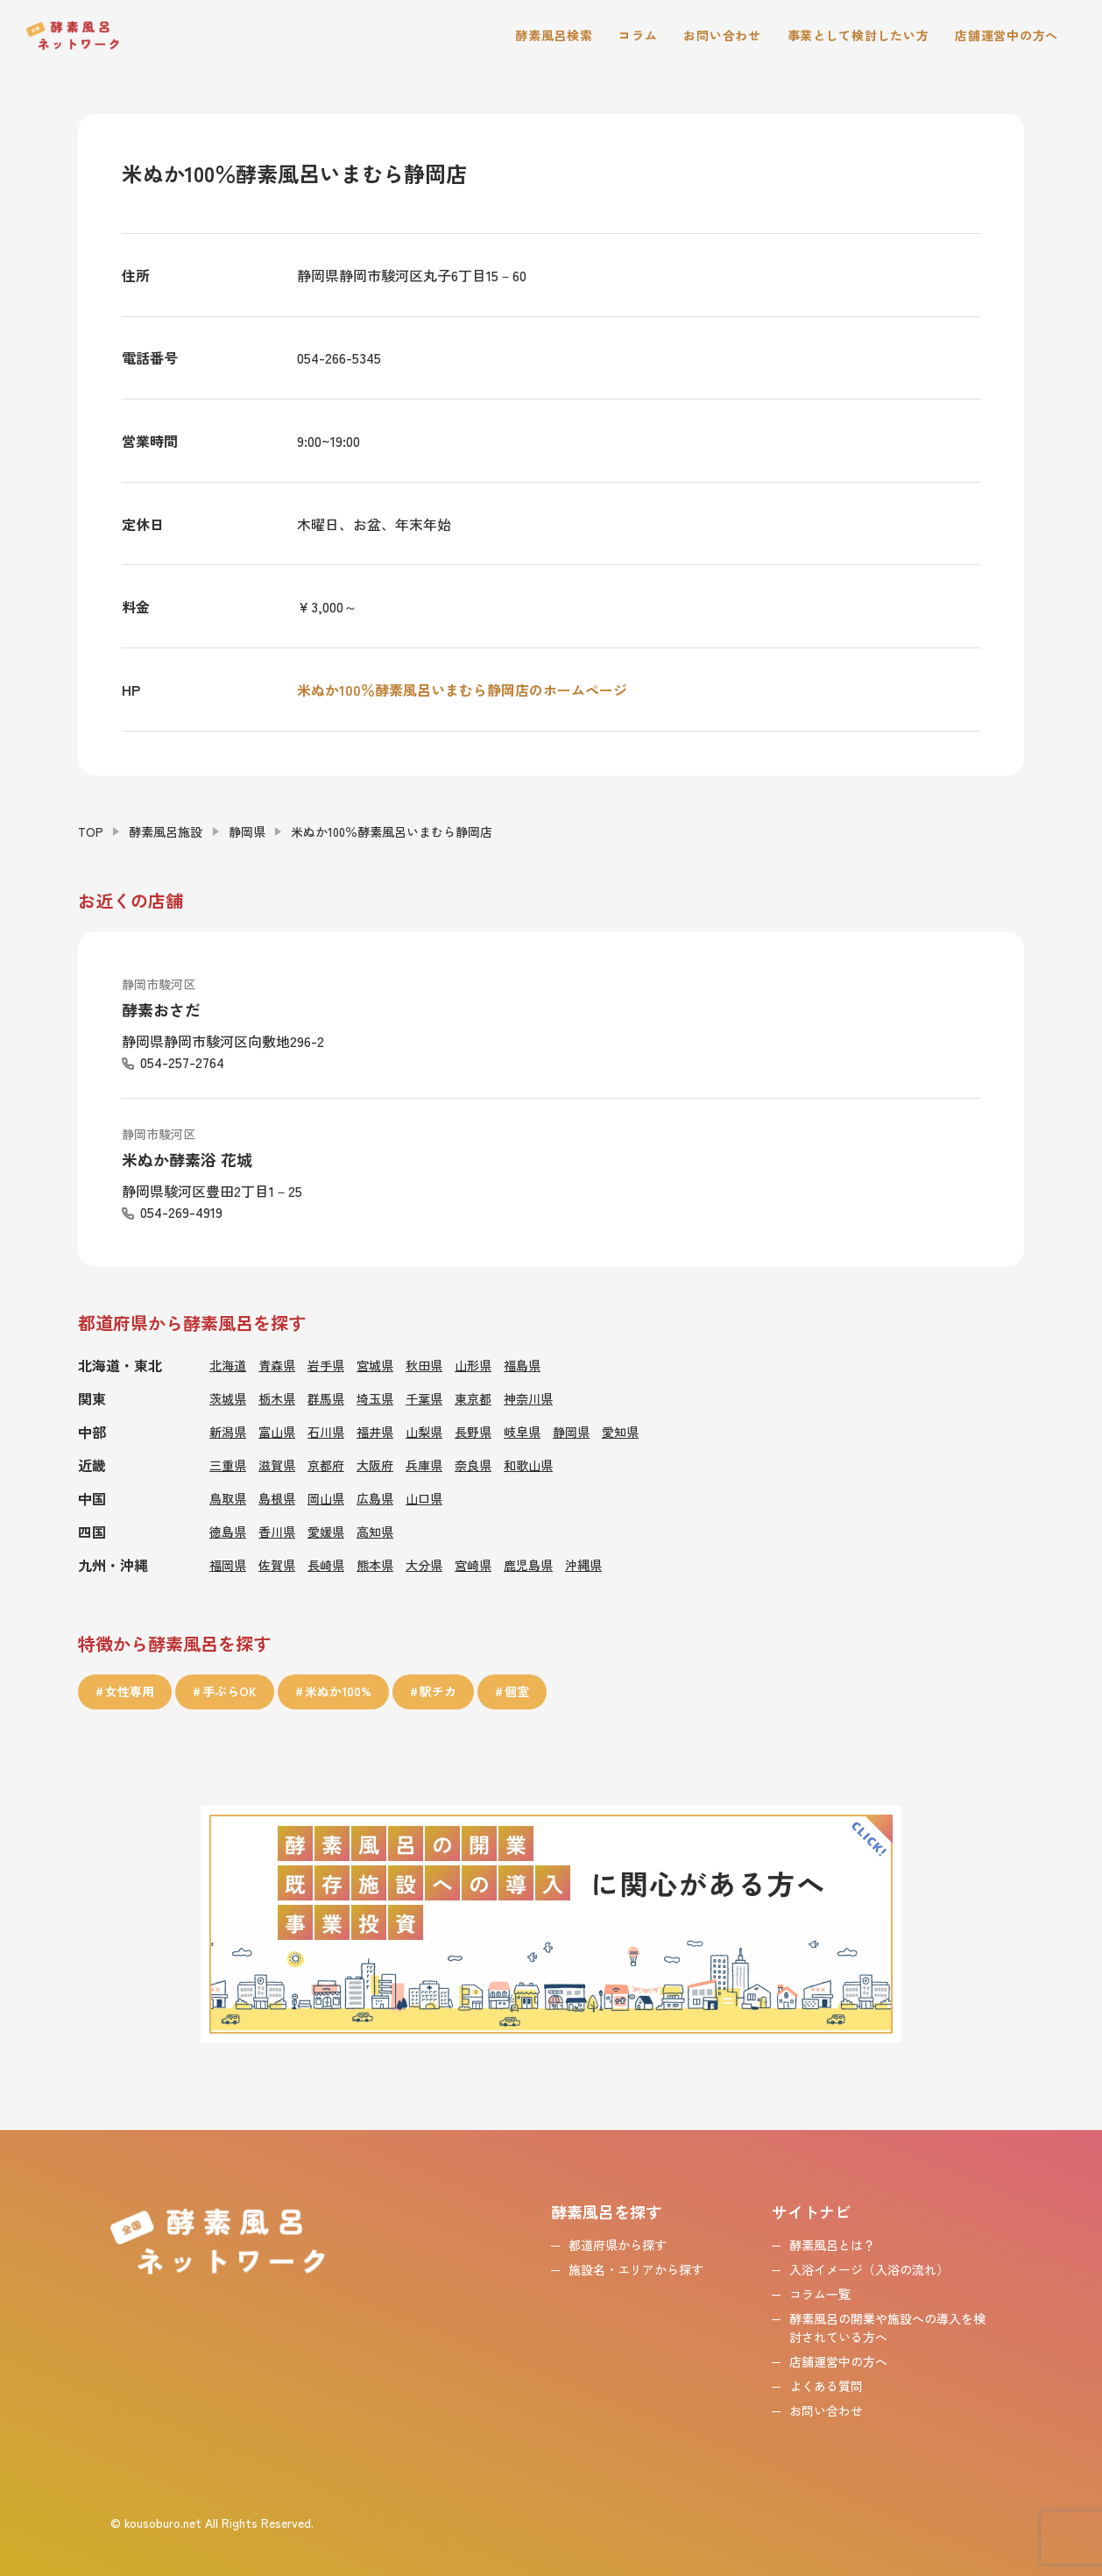 The width and height of the screenshot is (1102, 2576). What do you see at coordinates (553, 35) in the screenshot?
I see `酵素風呂検索` at bounding box center [553, 35].